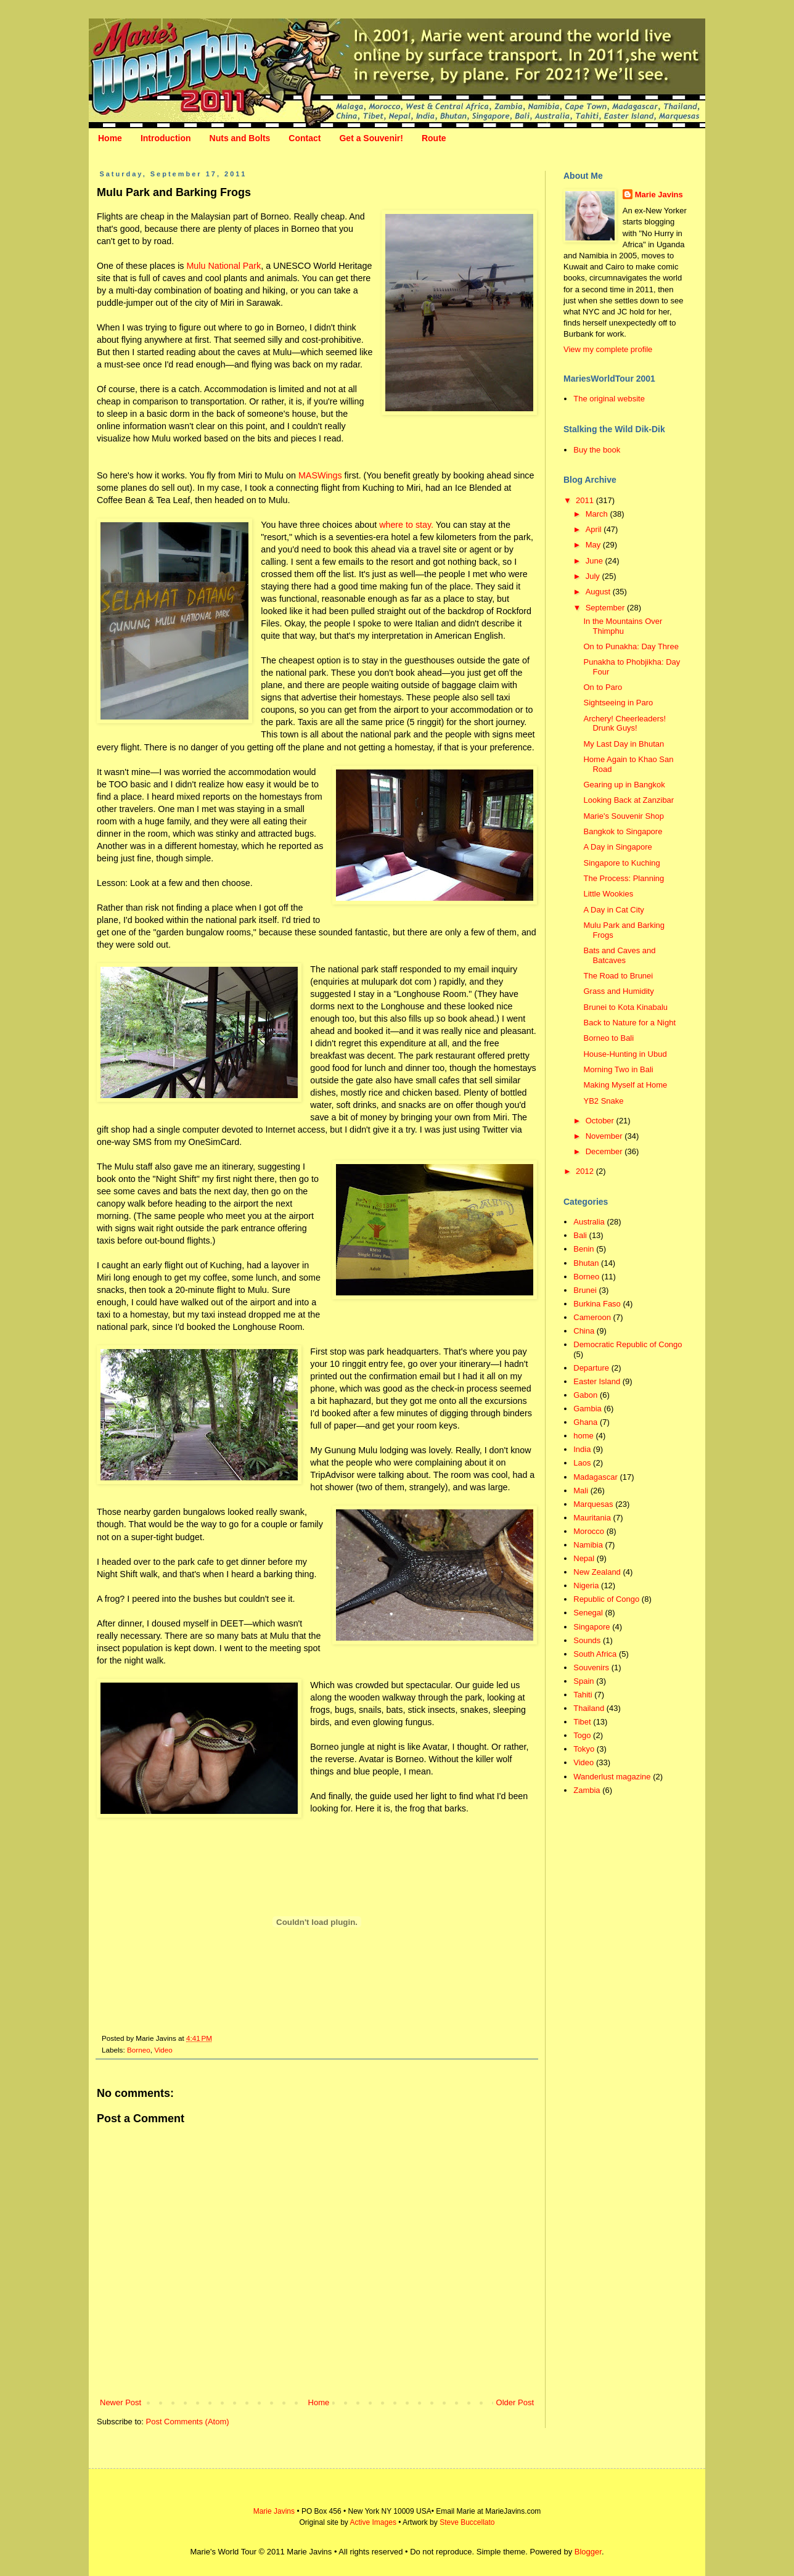 The width and height of the screenshot is (794, 2576). What do you see at coordinates (605, 1151) in the screenshot?
I see `December` at bounding box center [605, 1151].